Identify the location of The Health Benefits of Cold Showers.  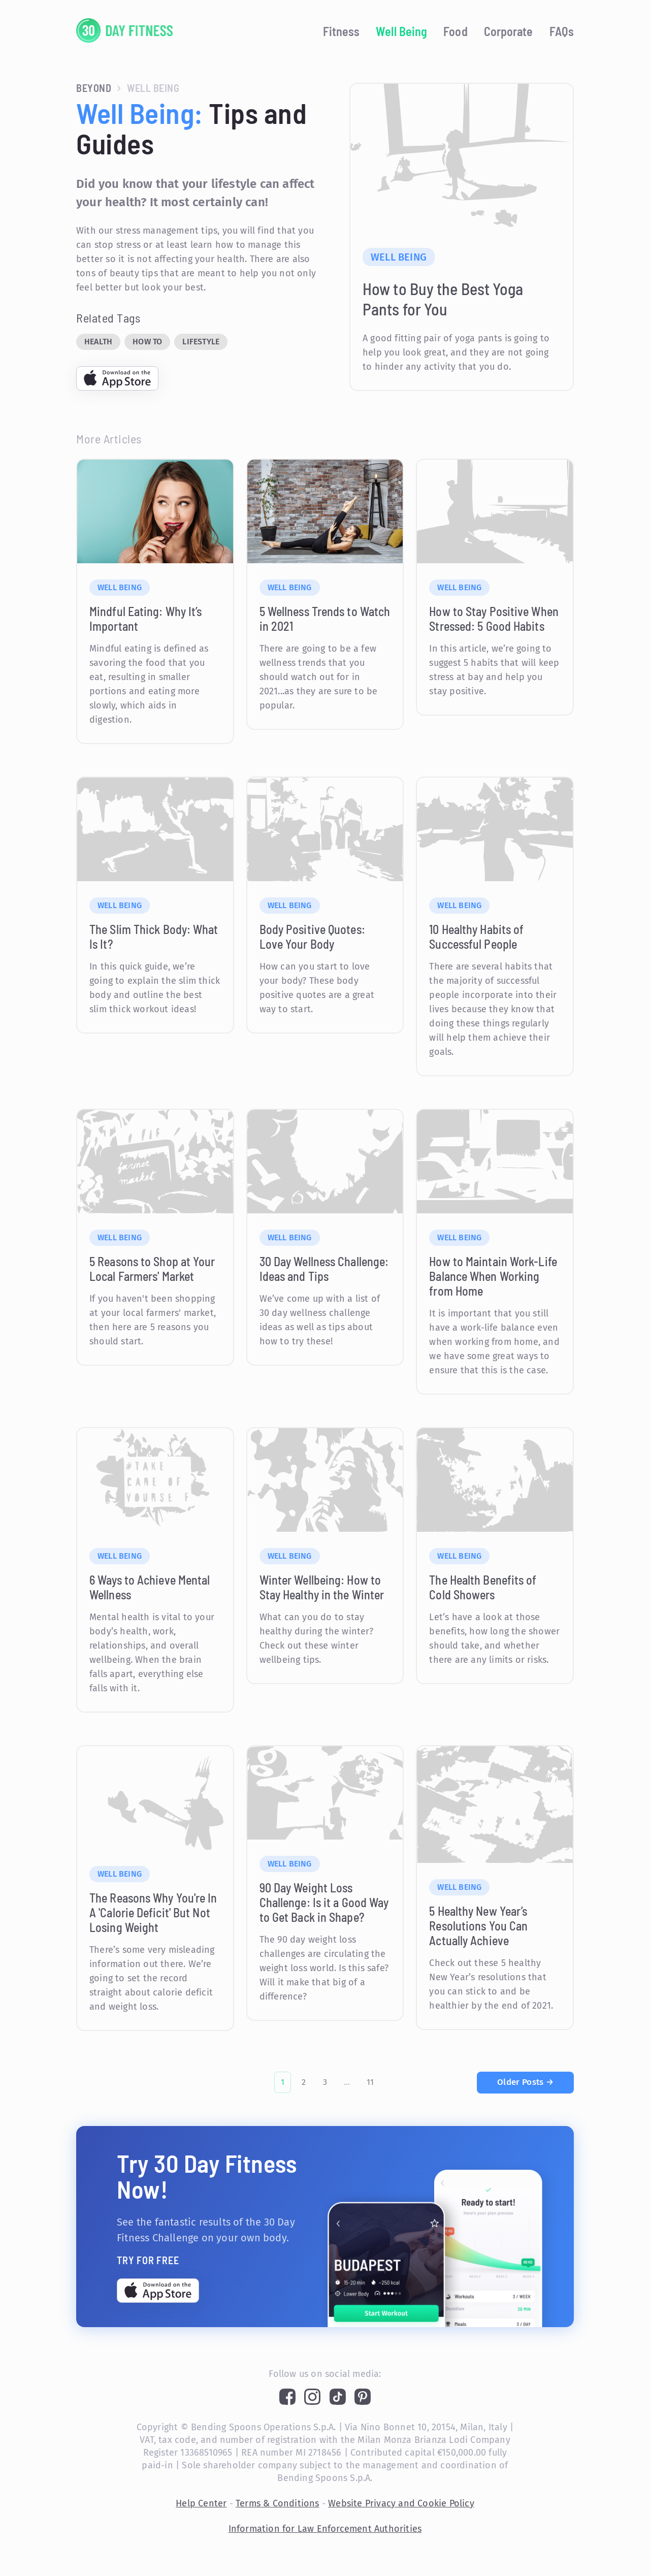
(482, 1587).